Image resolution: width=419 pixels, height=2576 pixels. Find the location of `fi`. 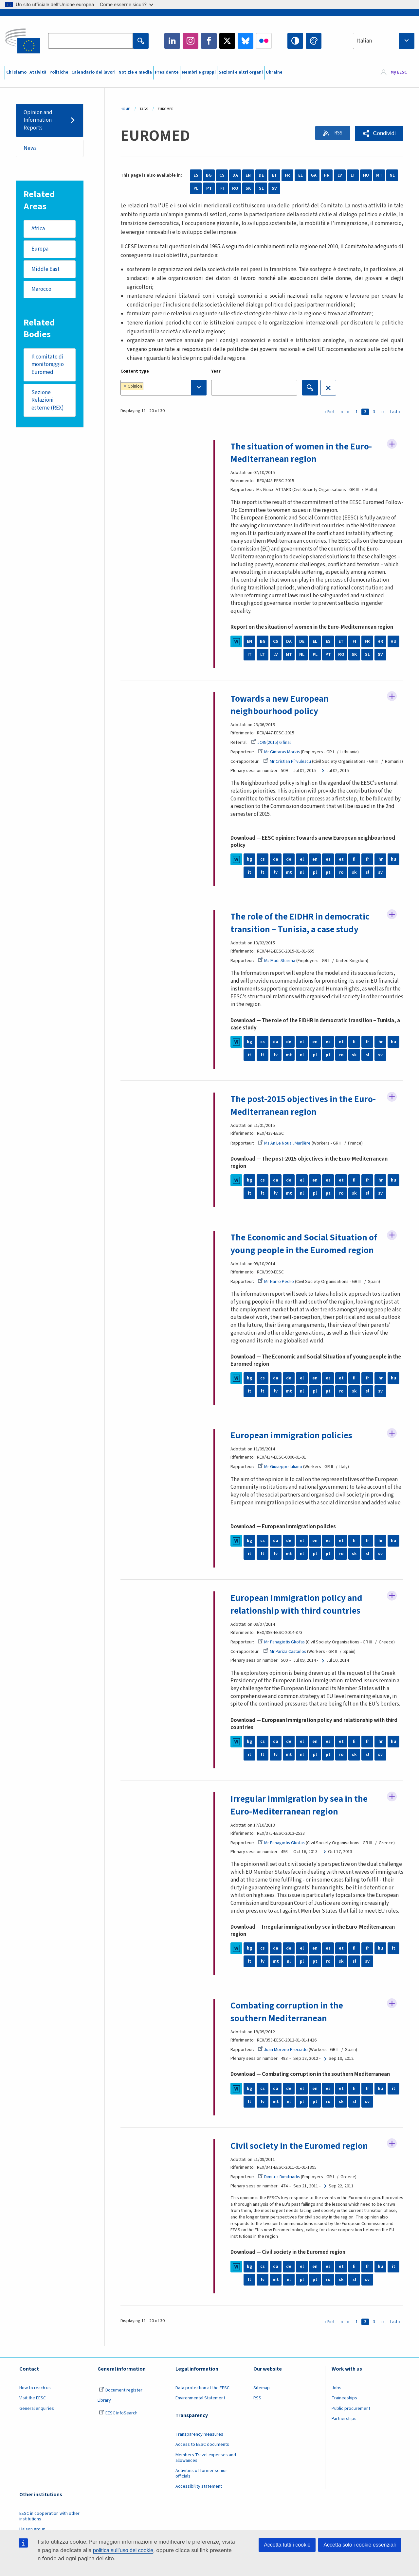

fi is located at coordinates (354, 868).